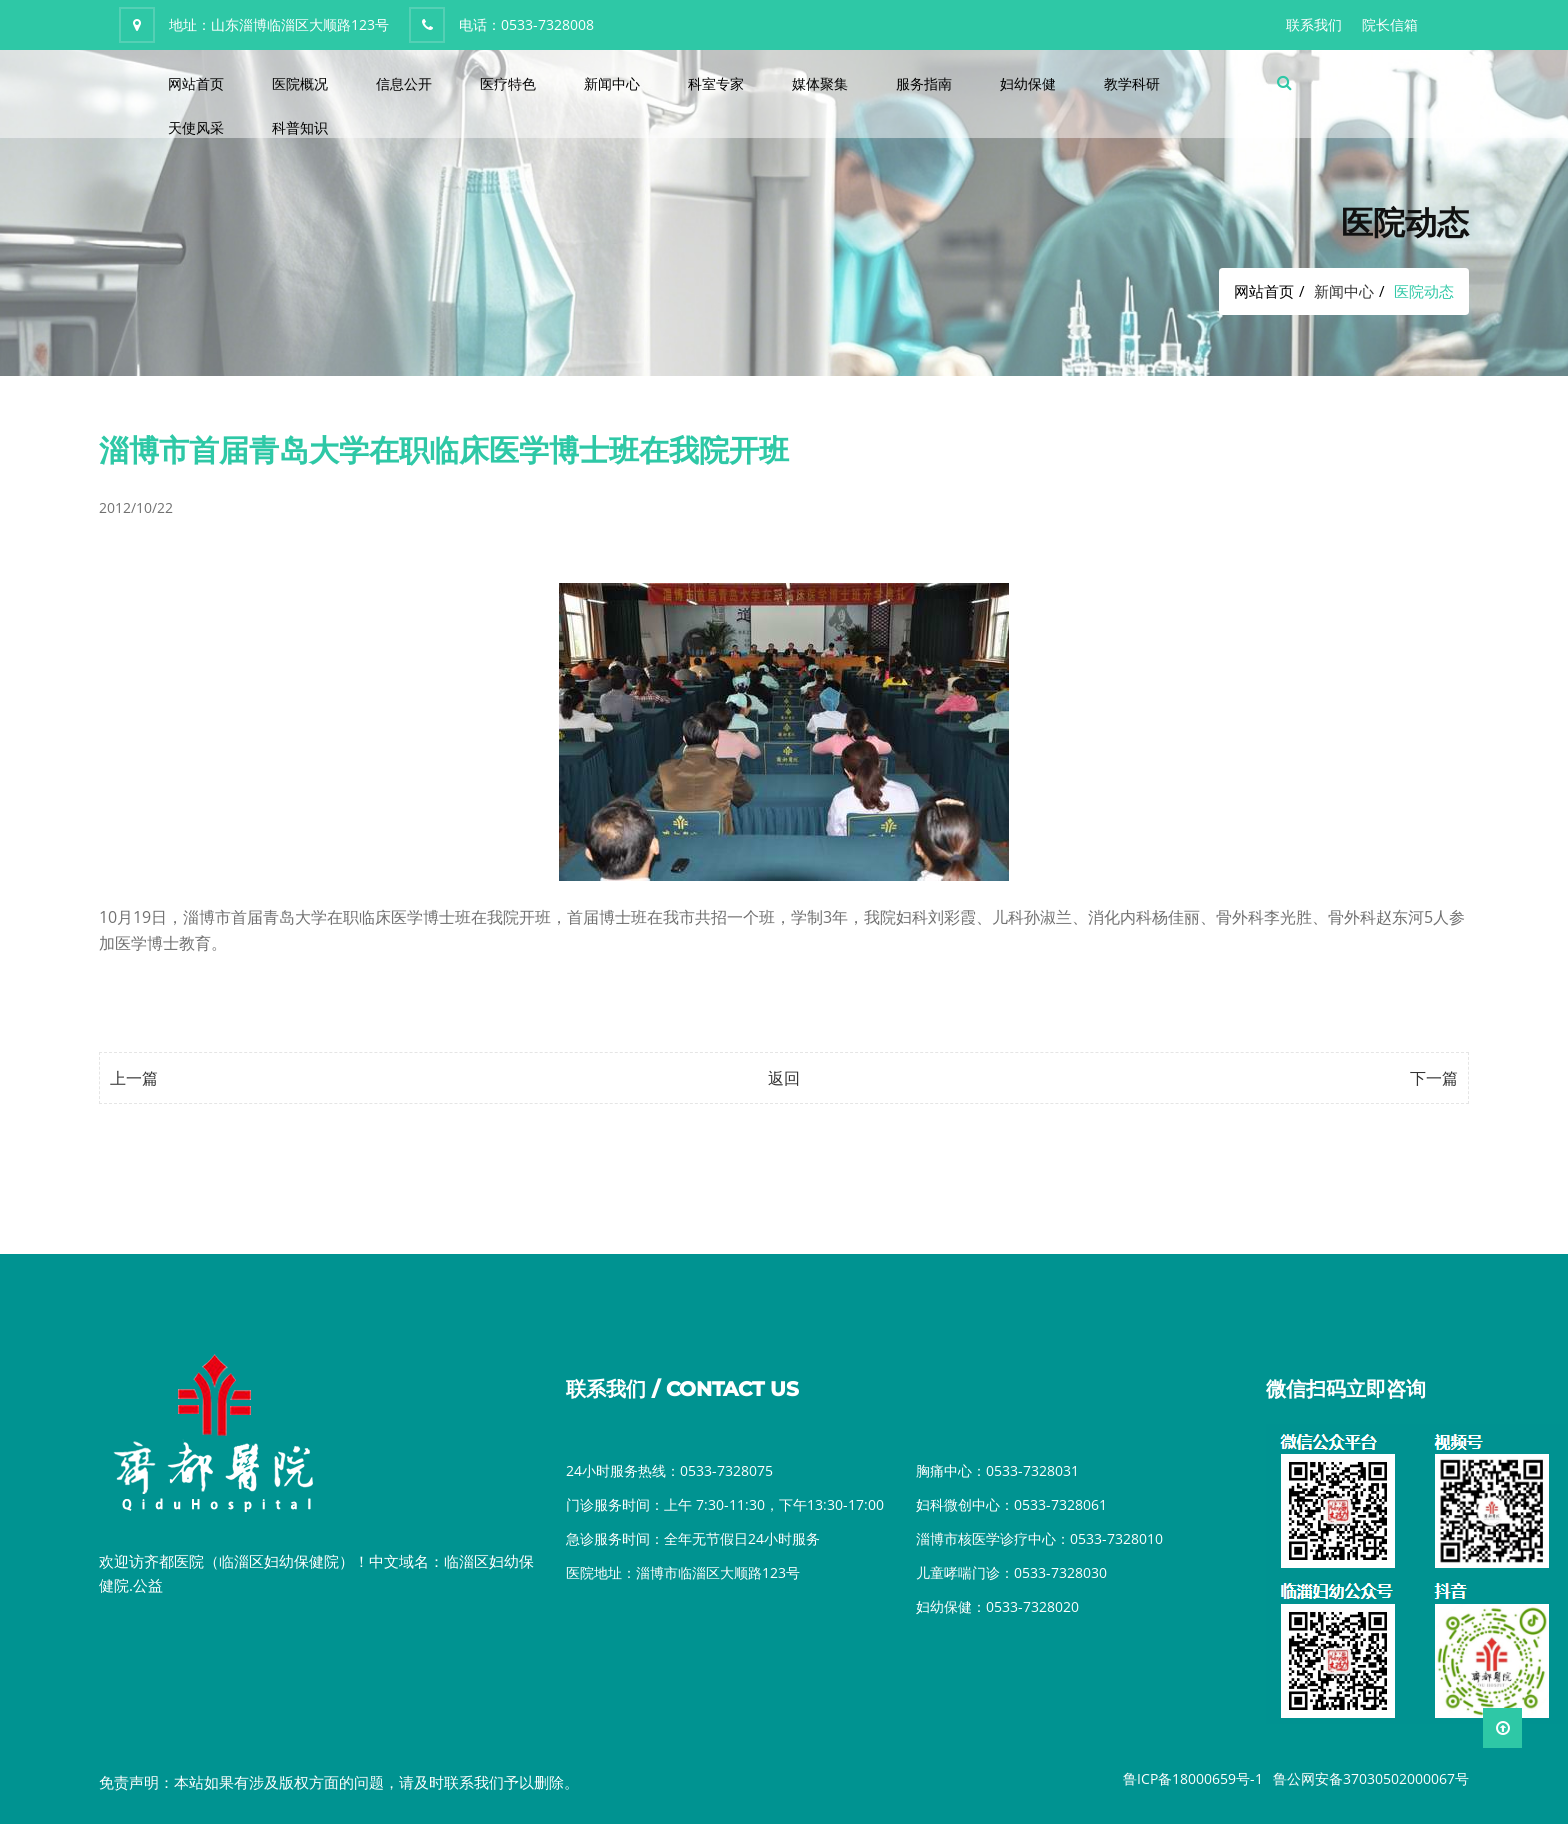 The height and width of the screenshot is (1824, 1568). Describe the element at coordinates (1371, 1778) in the screenshot. I see `鲁公网安备37030502000067号` at that location.